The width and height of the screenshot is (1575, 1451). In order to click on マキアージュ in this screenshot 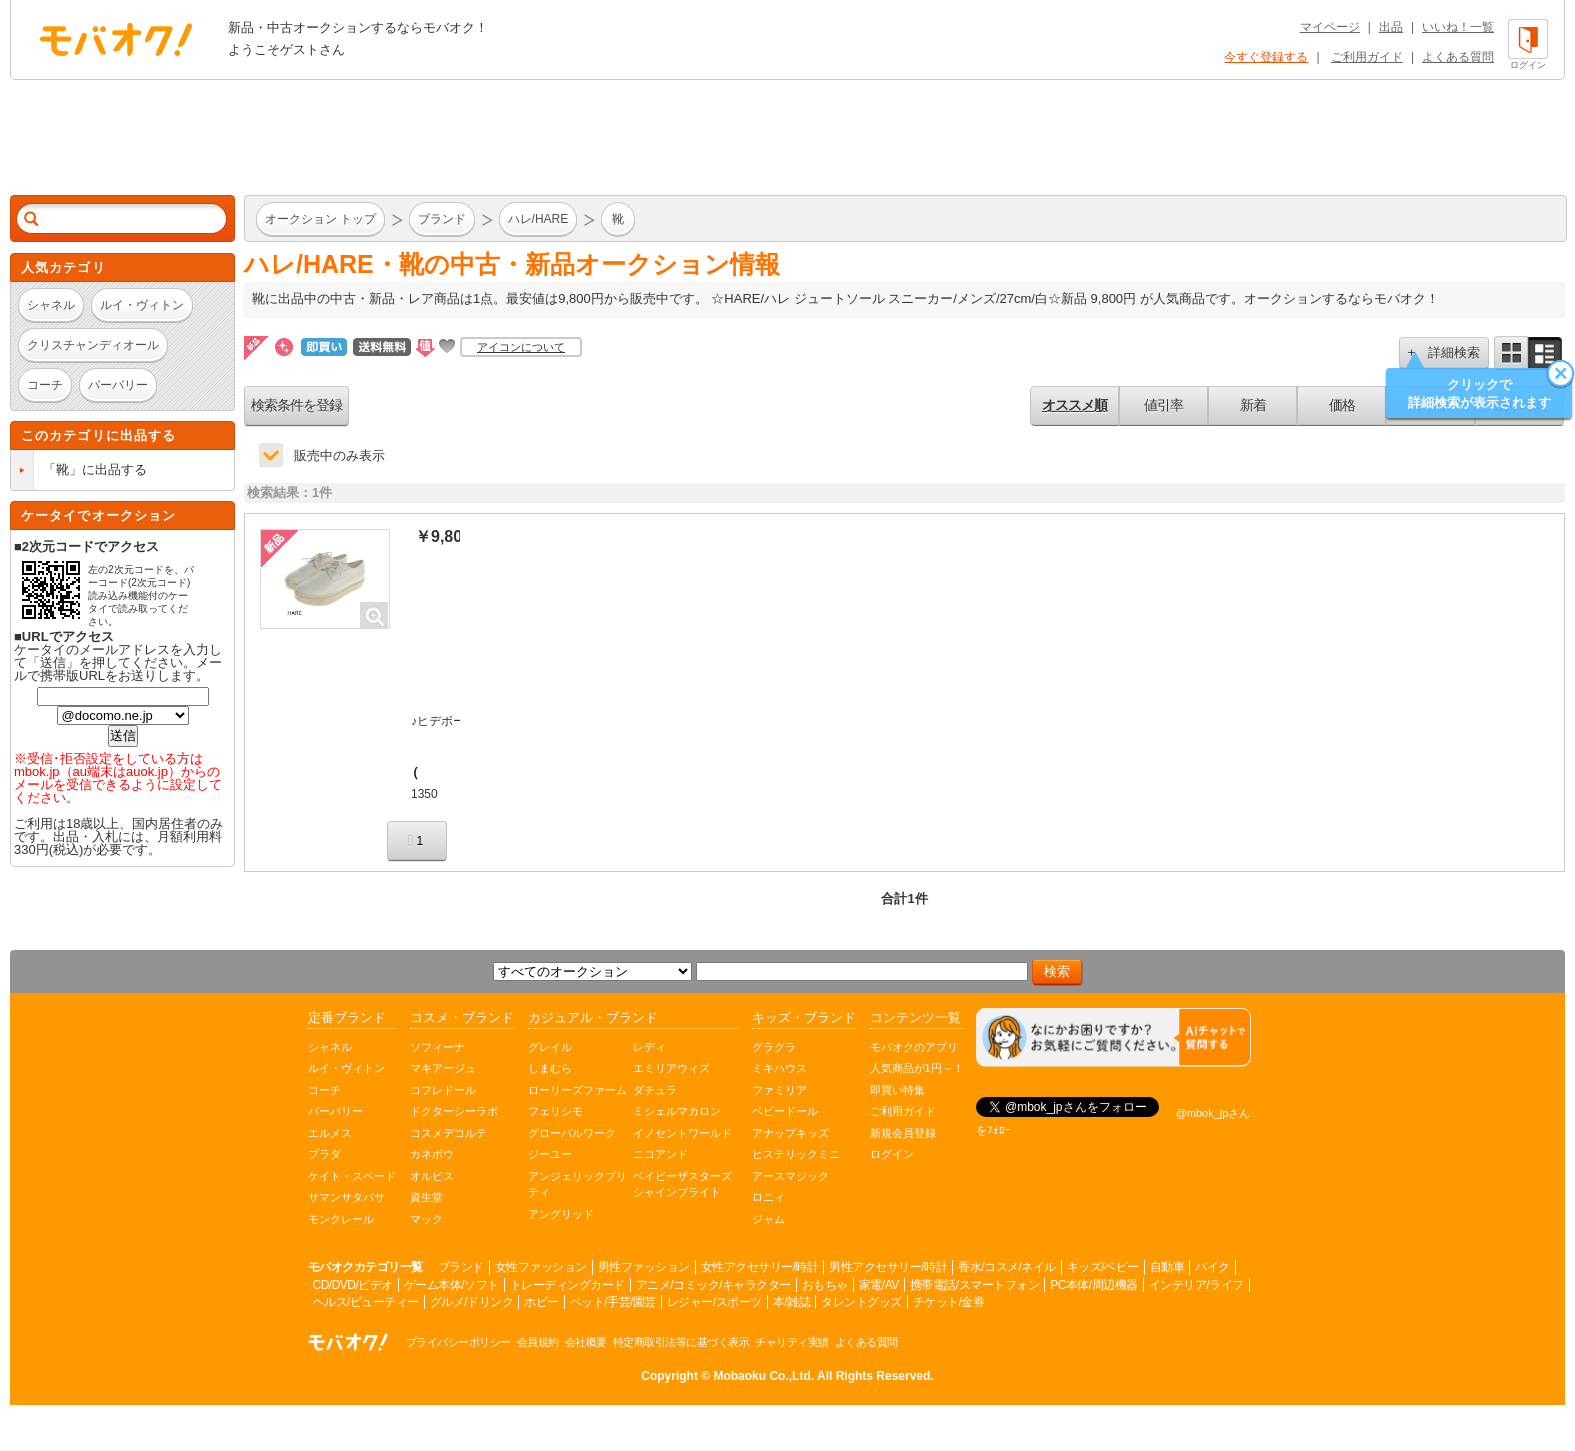, I will do `click(443, 1068)`.